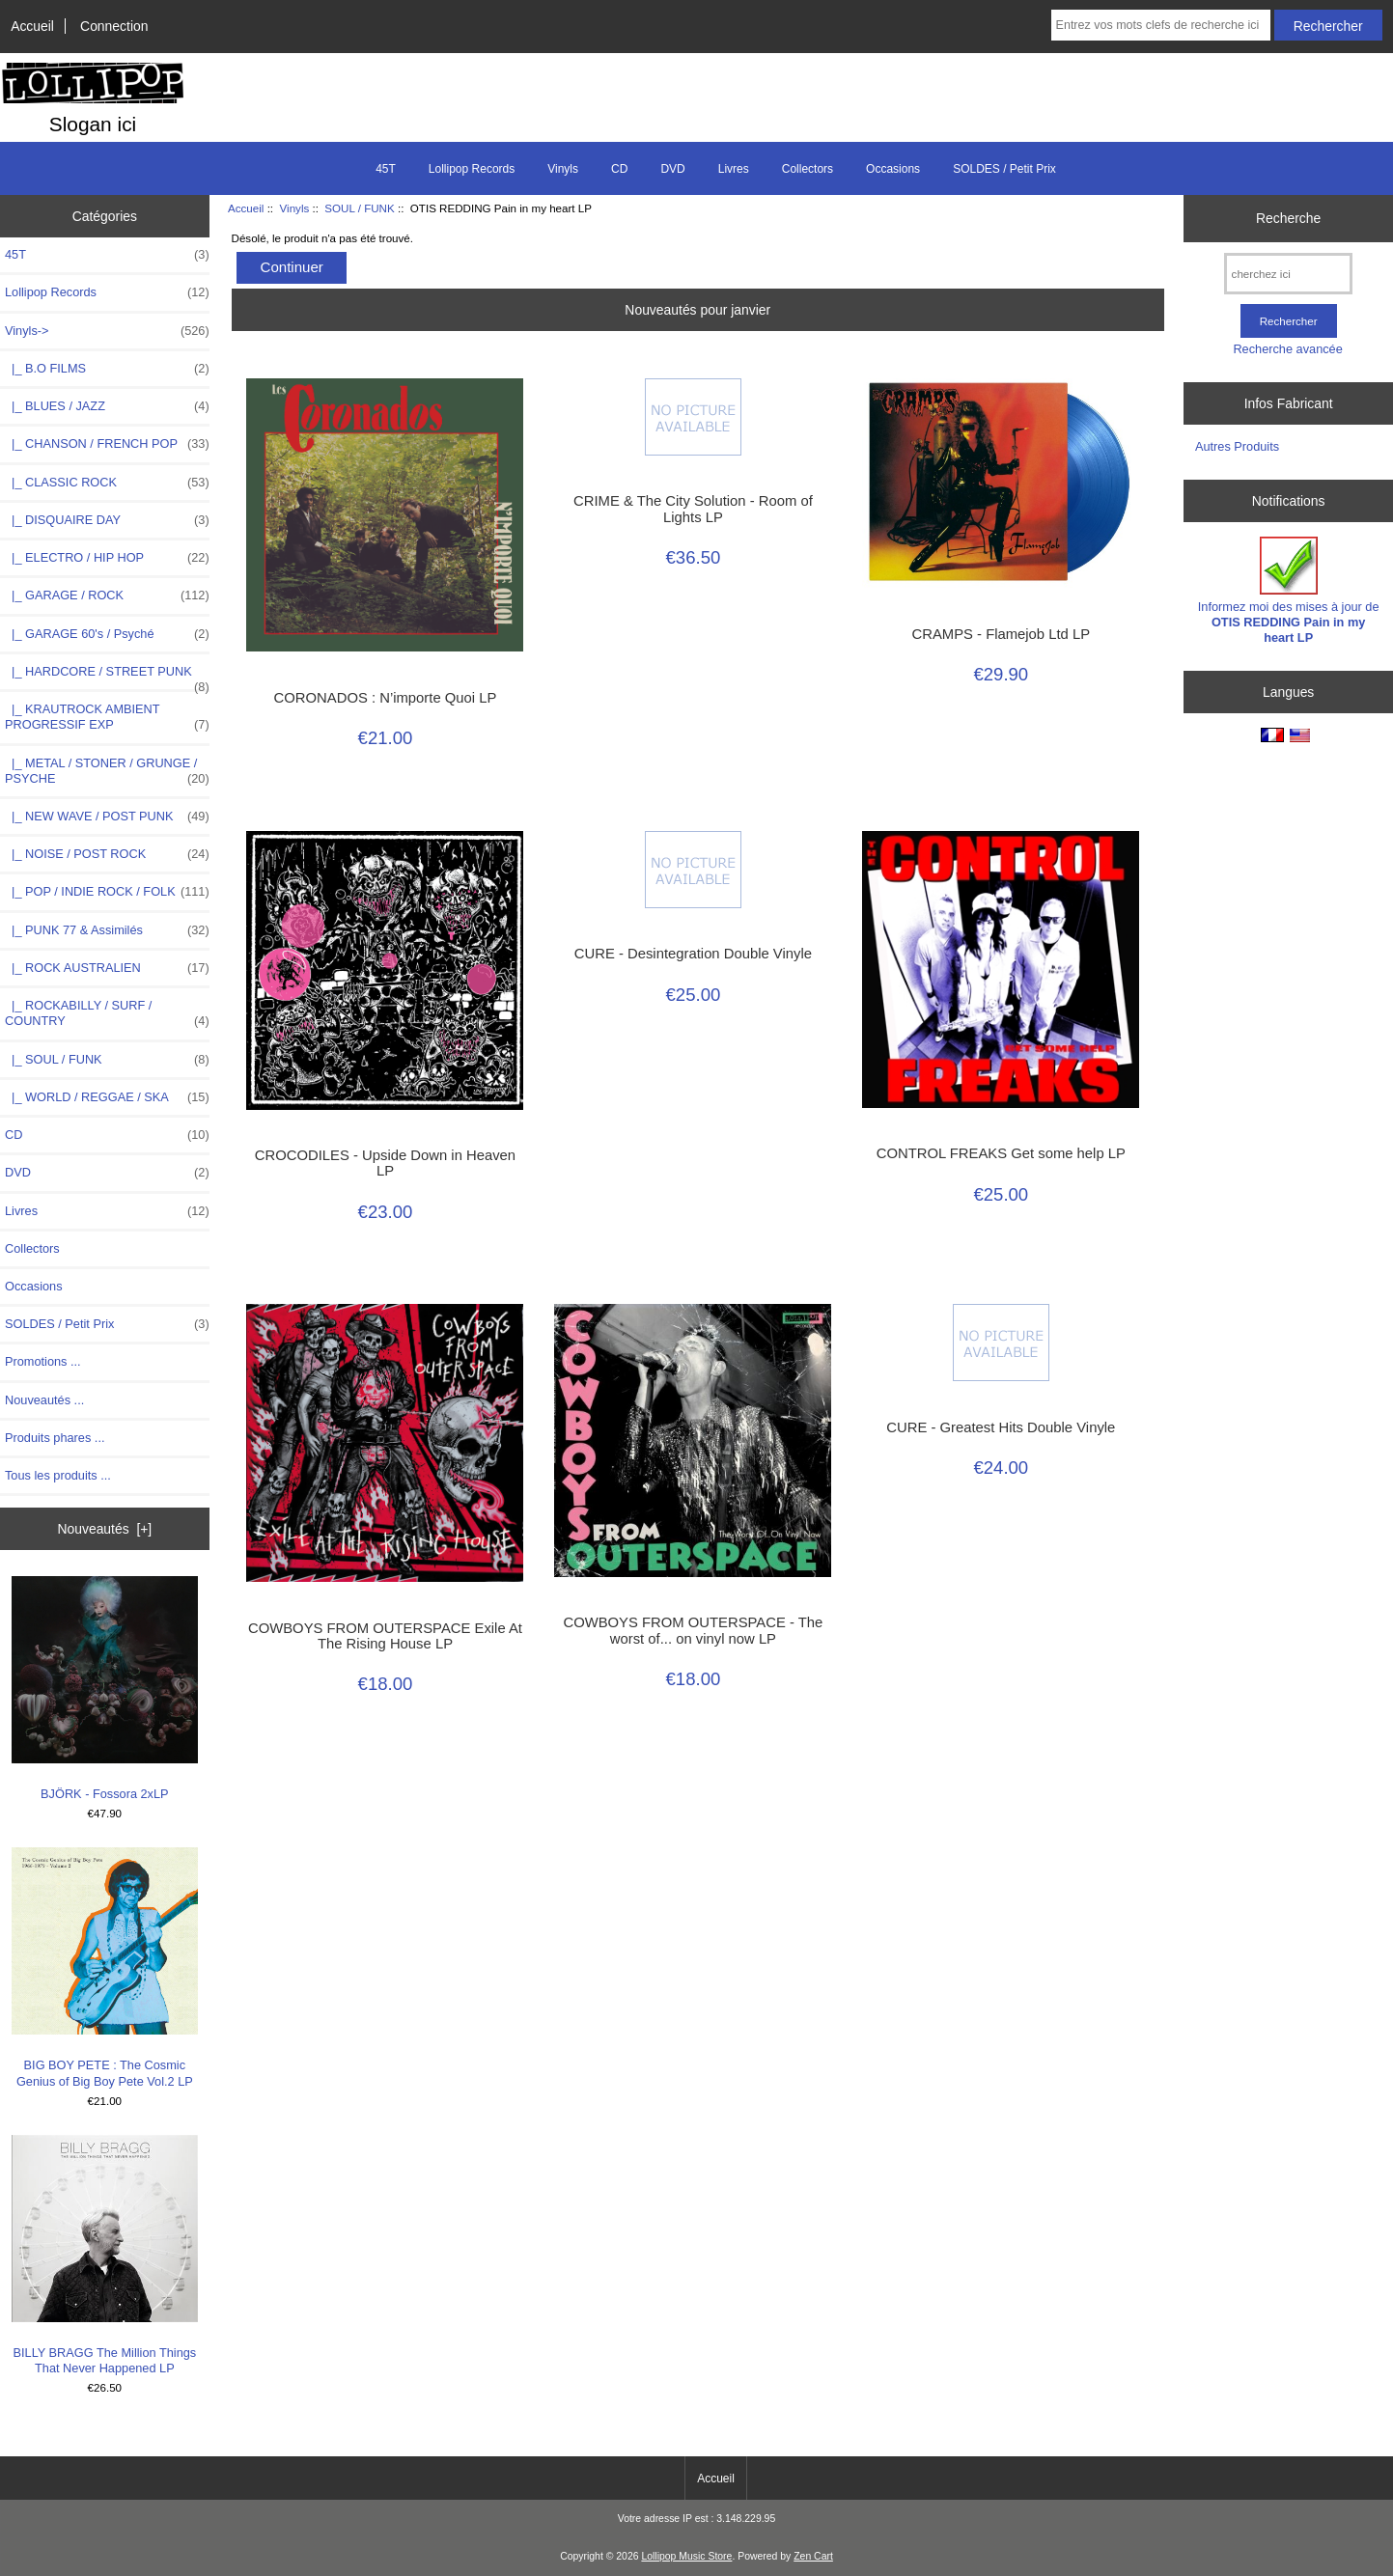 This screenshot has width=1393, height=2576. What do you see at coordinates (359, 208) in the screenshot?
I see `SOUL / FUNK` at bounding box center [359, 208].